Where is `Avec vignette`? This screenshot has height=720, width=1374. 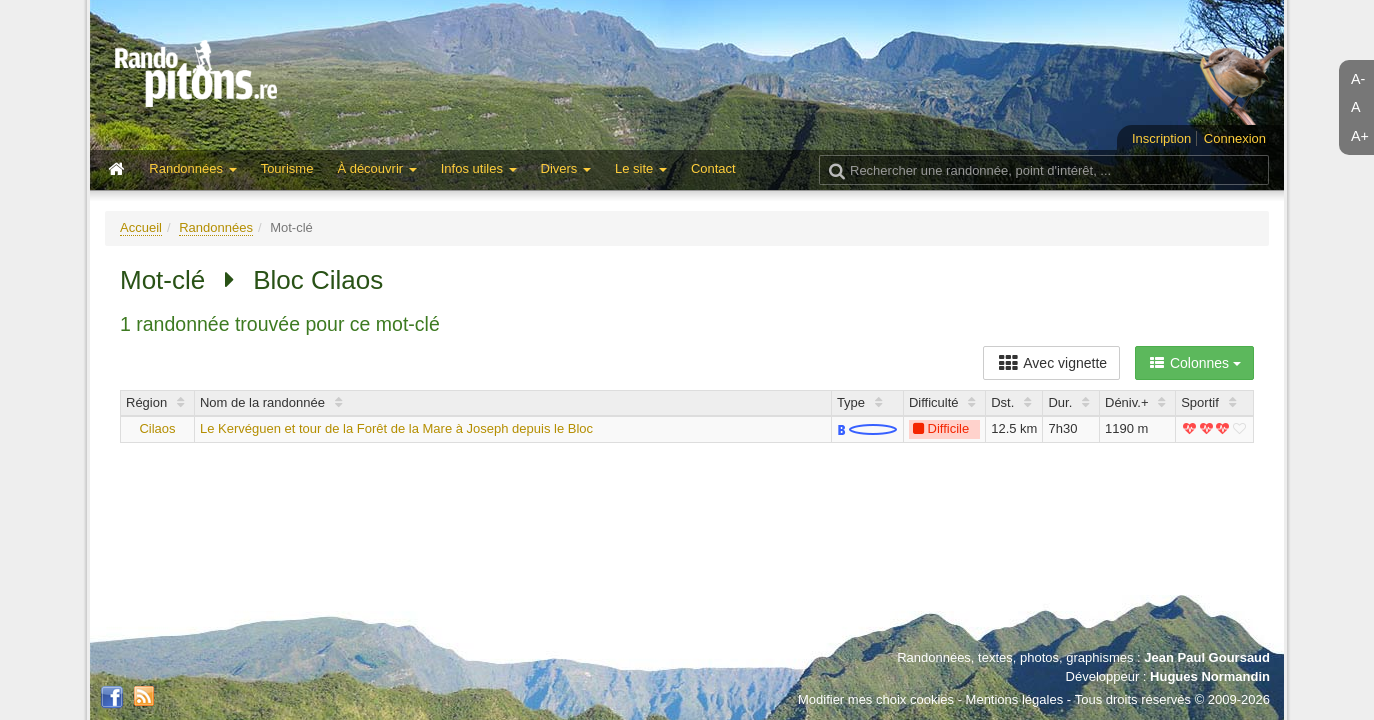
Avec vignette is located at coordinates (1051, 363).